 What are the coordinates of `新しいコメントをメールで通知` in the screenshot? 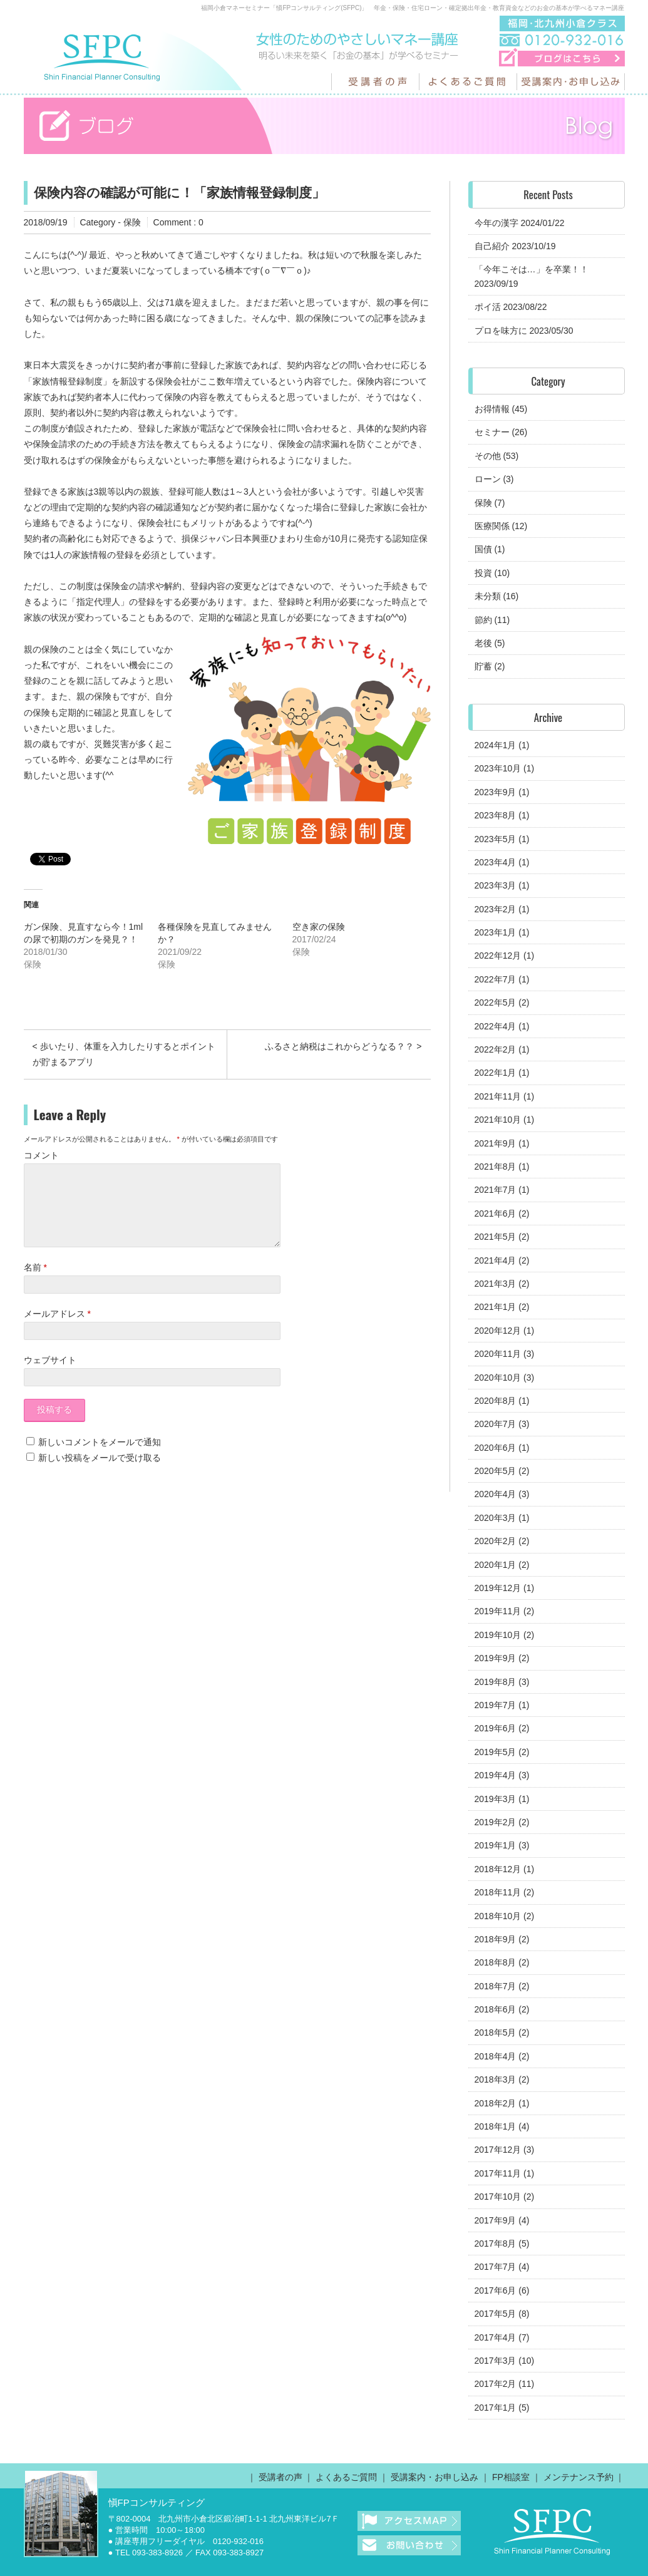 It's located at (99, 1457).